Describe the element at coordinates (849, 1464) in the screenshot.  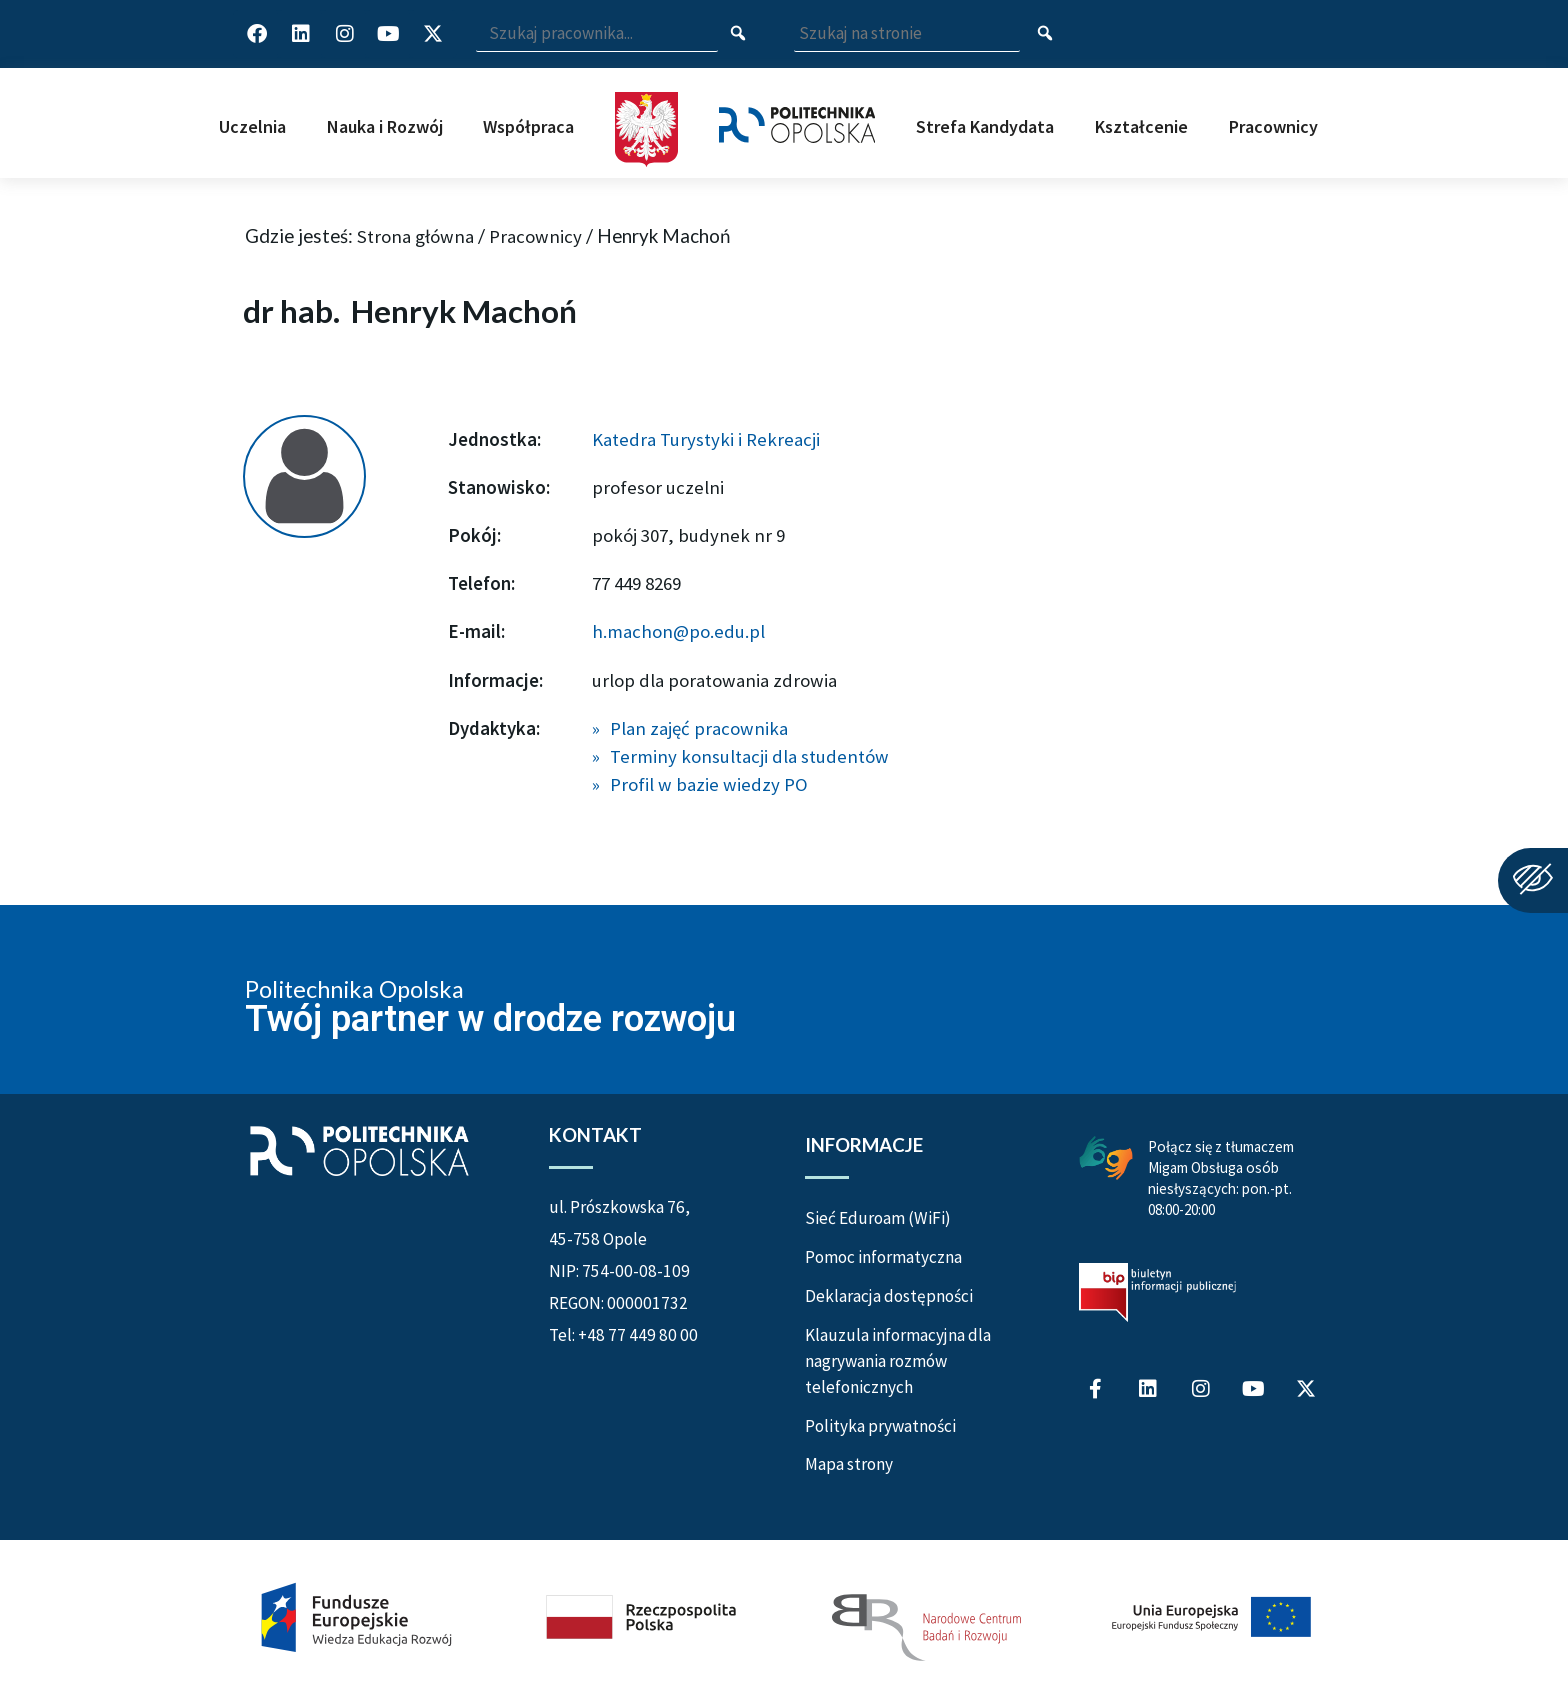
I see `Mapa strony` at that location.